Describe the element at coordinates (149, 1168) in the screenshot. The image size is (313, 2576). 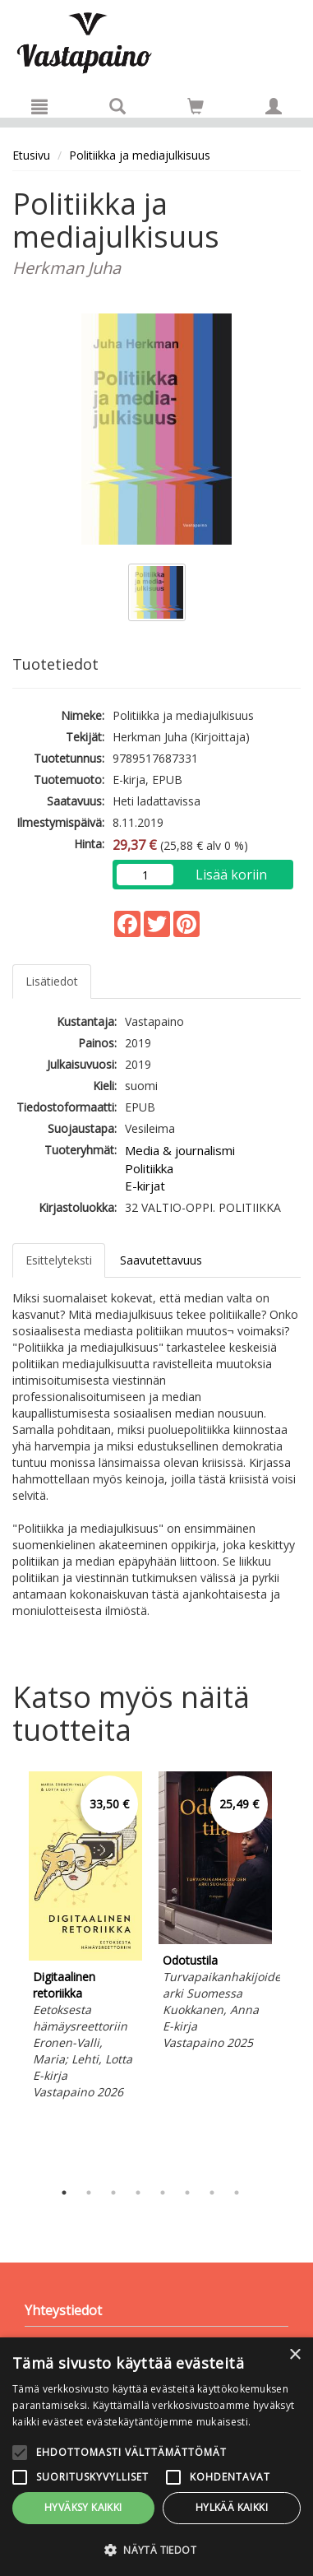
I see `Politiikka` at that location.